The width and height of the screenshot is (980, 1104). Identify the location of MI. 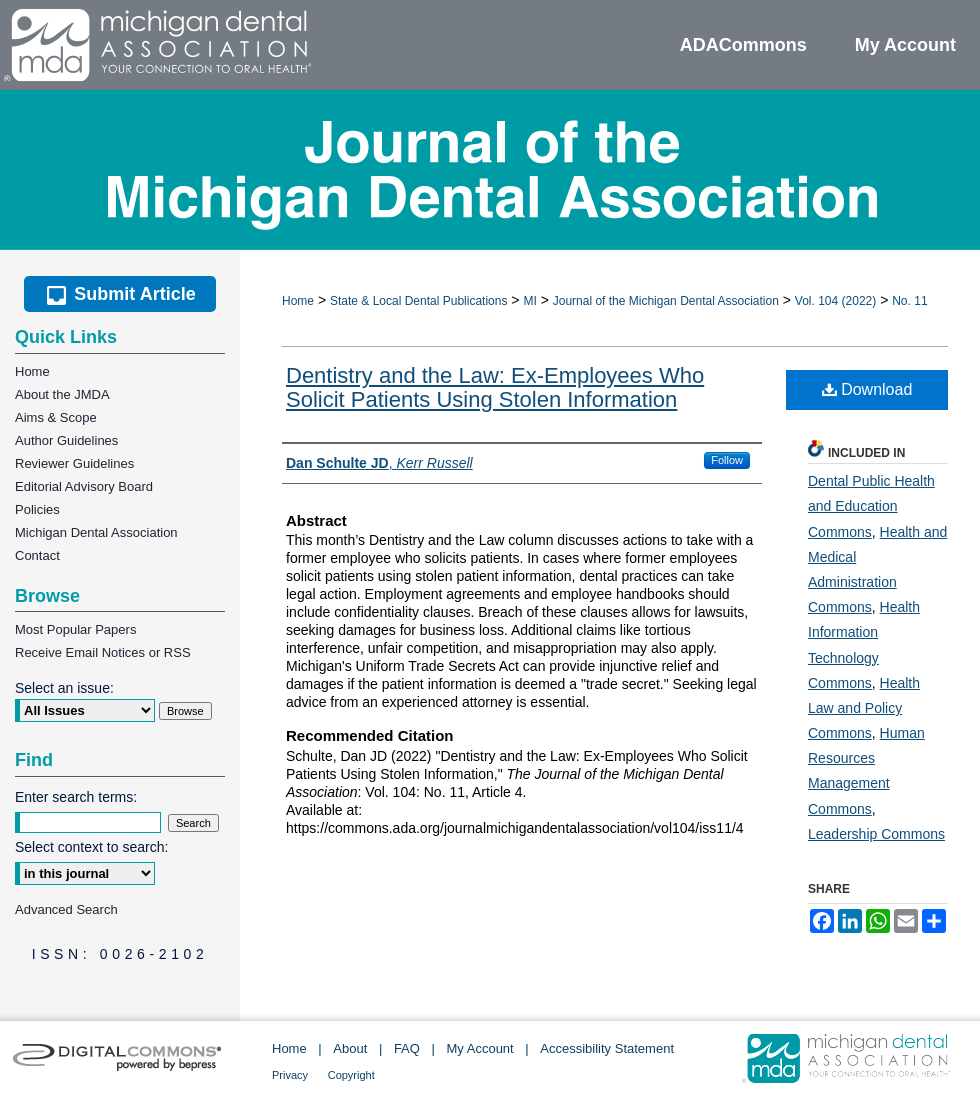
(529, 301).